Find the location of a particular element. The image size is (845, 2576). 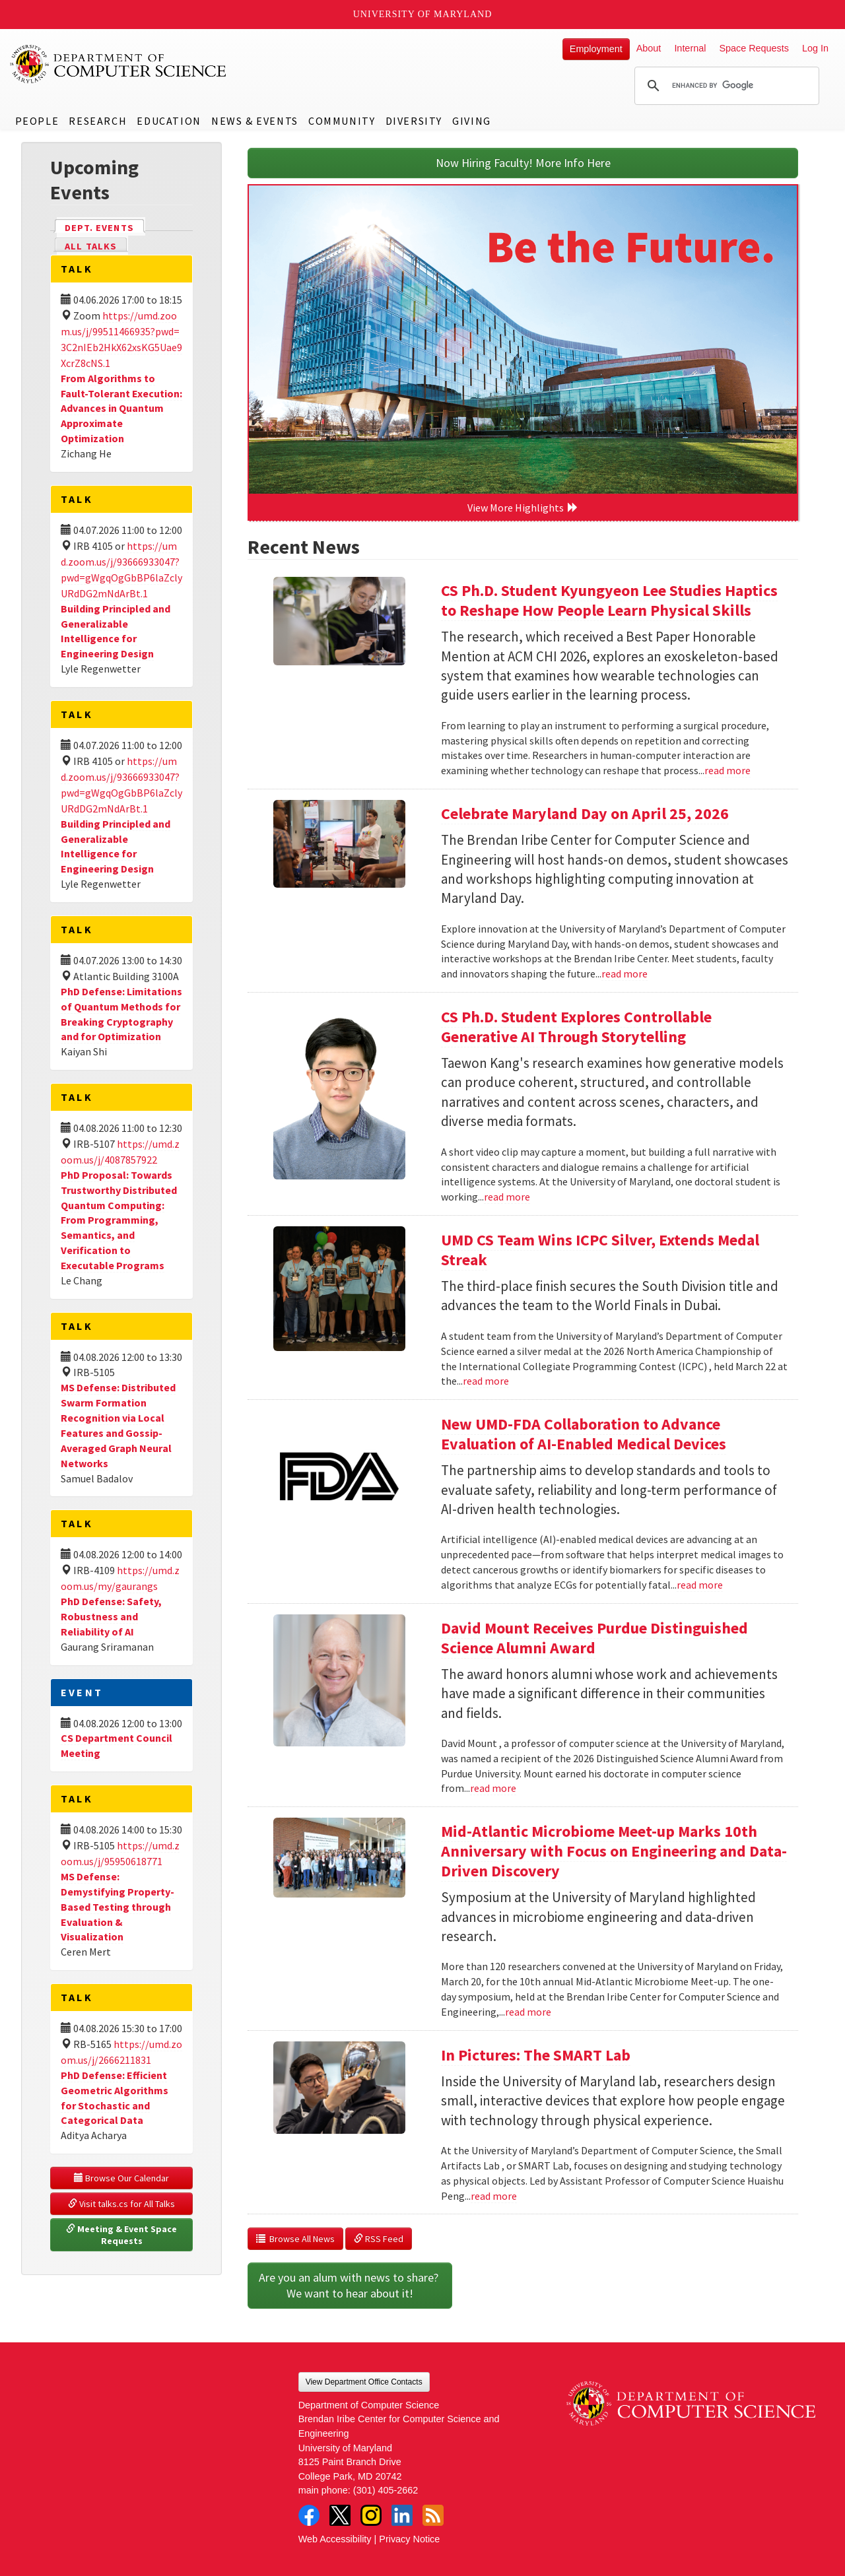

read more [Read more about In Pictures: The SMART Lab] is located at coordinates (494, 2195).